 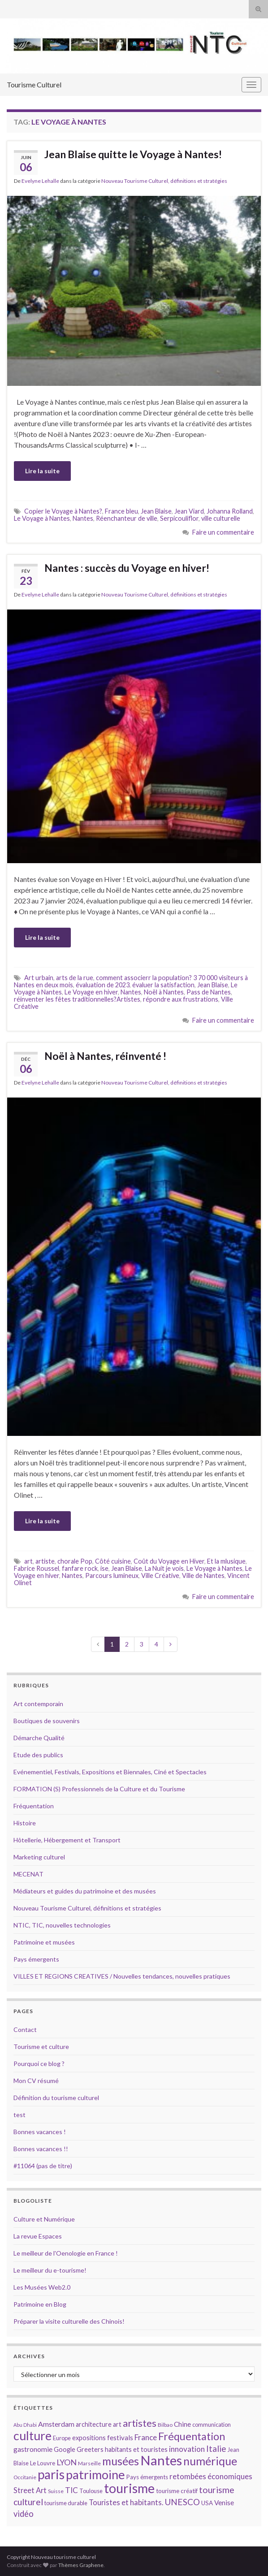 What do you see at coordinates (84, 1891) in the screenshot?
I see `Médiateurs et guides du patrimoine et des musées` at bounding box center [84, 1891].